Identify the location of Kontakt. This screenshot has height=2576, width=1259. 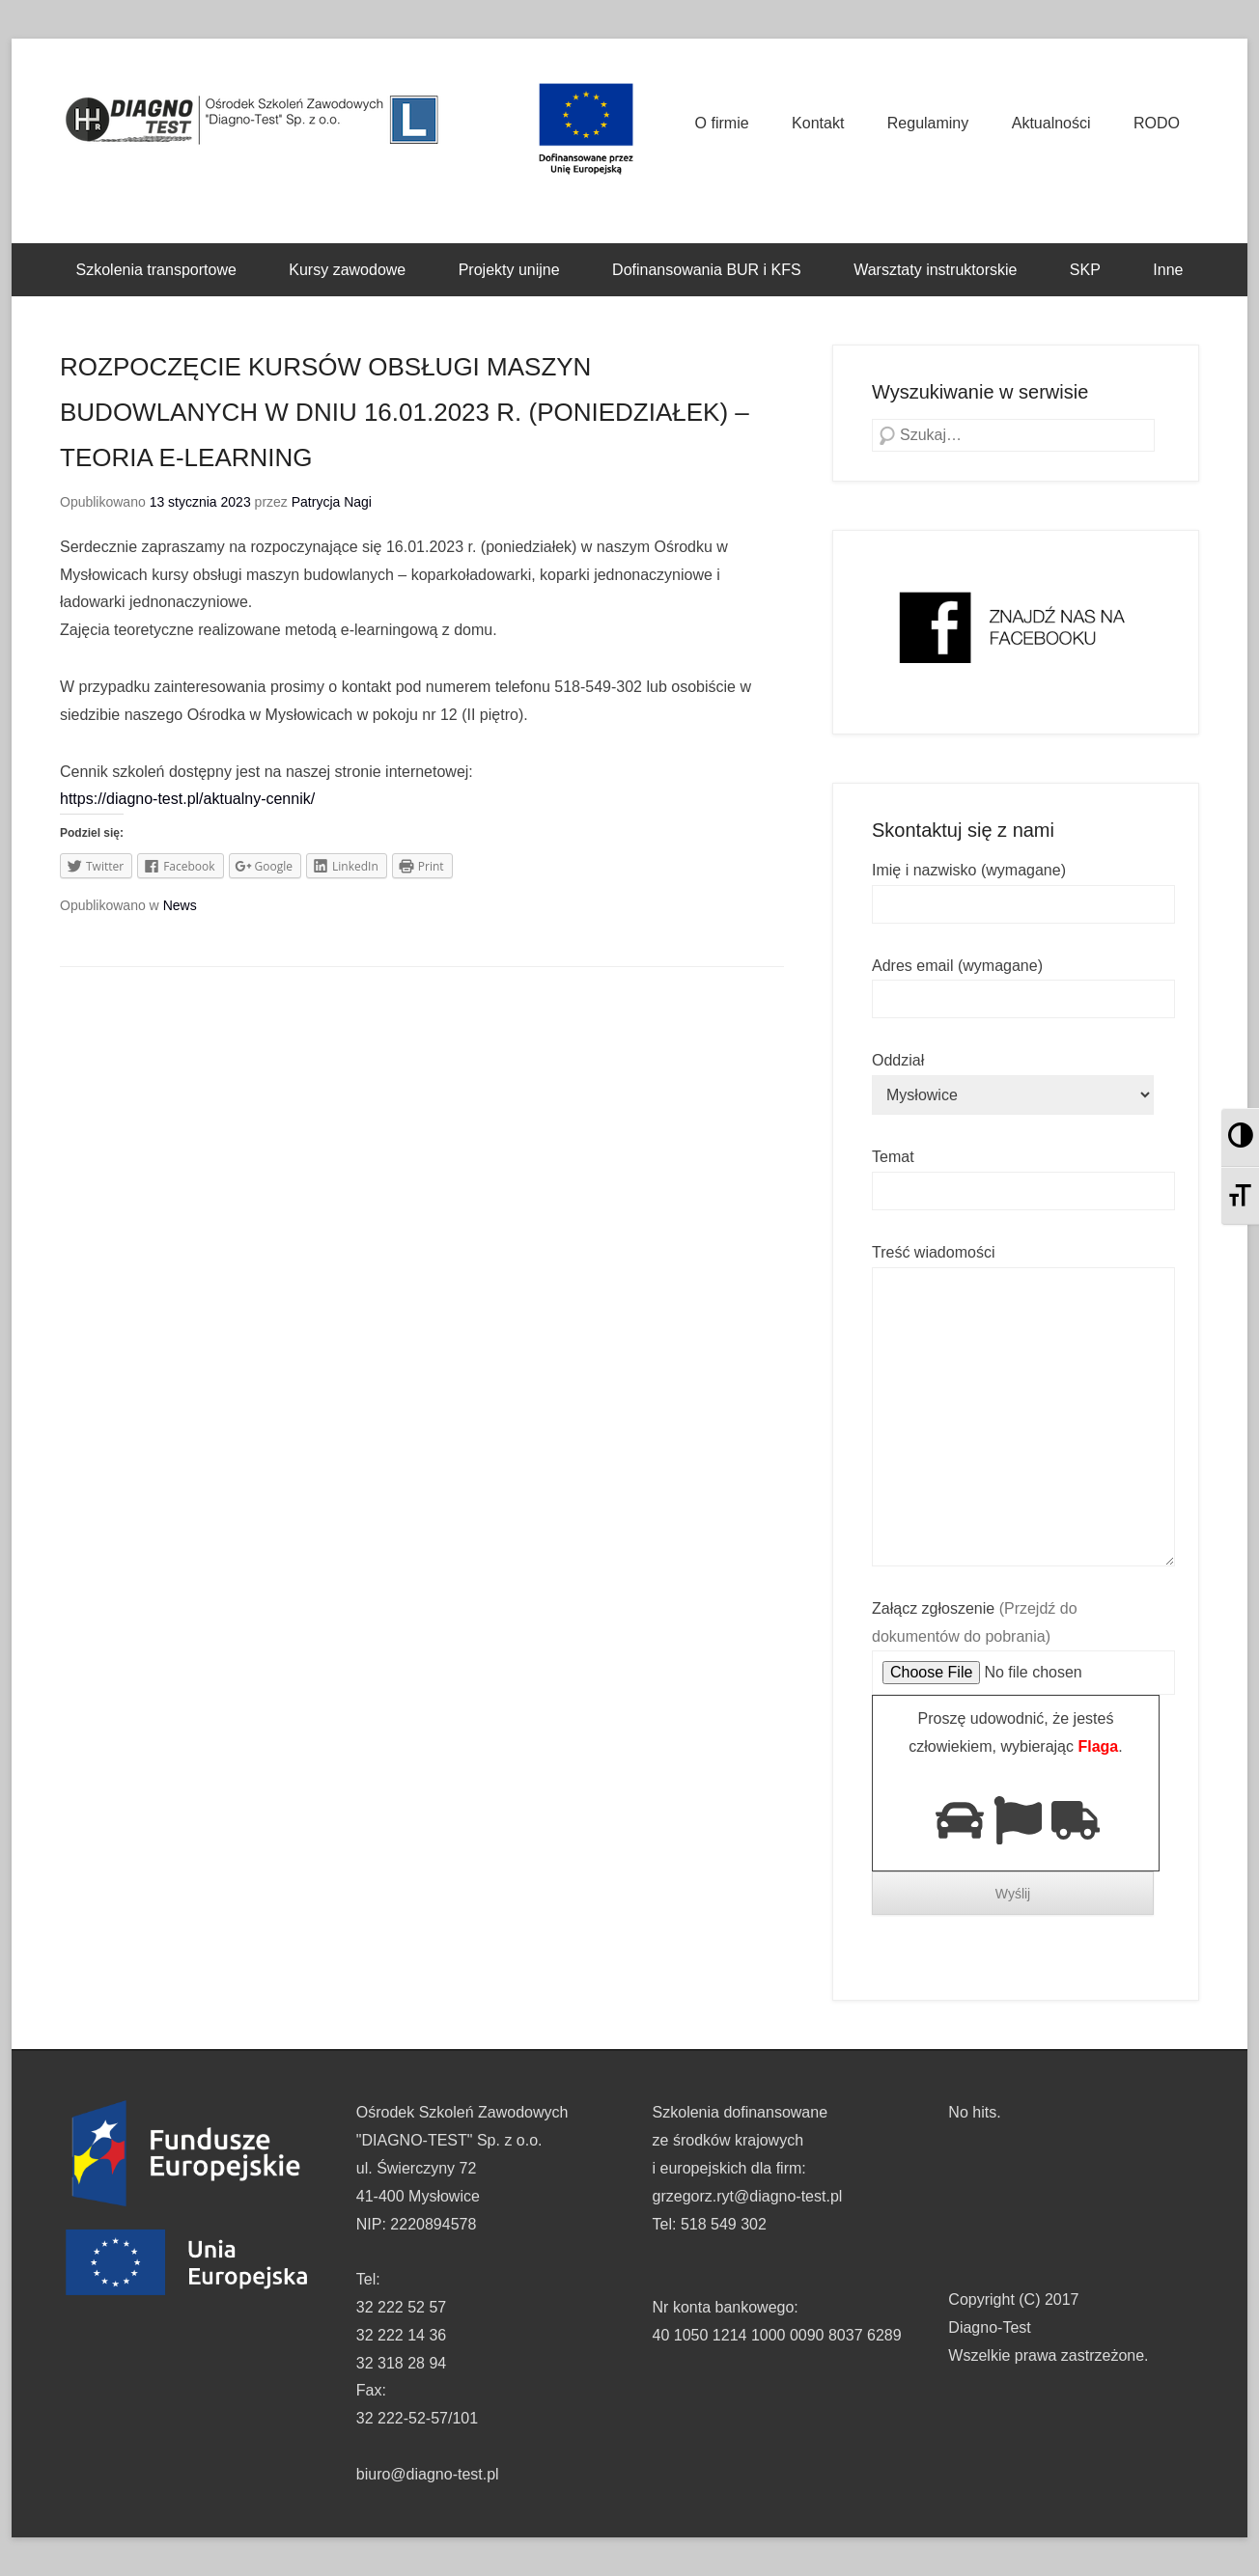
(818, 123).